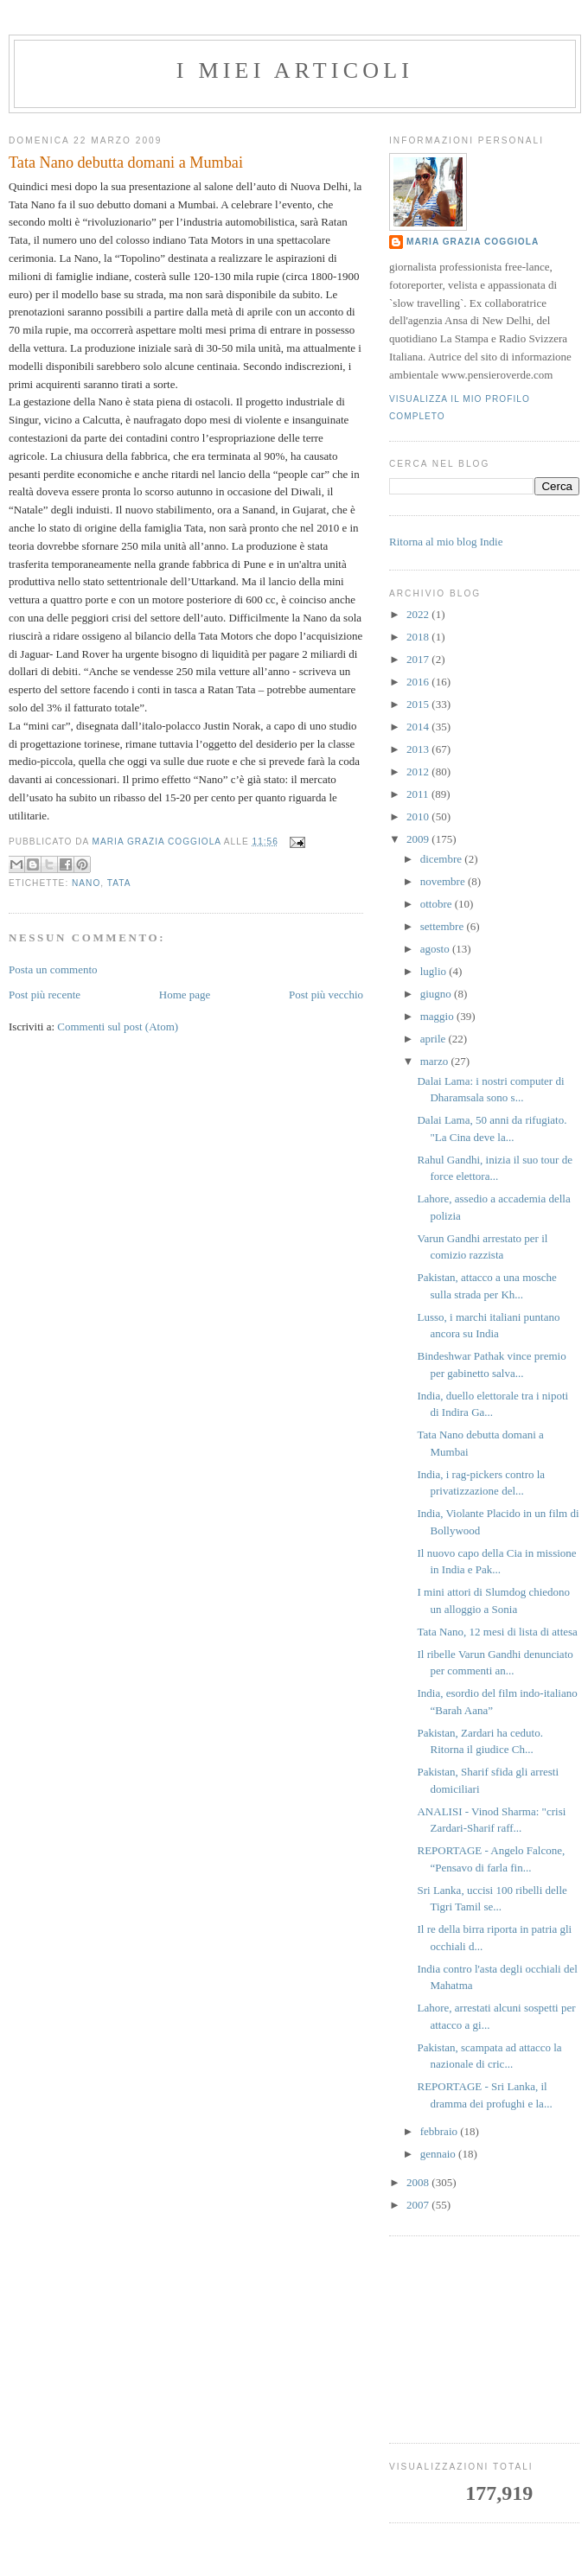 The height and width of the screenshot is (2576, 588). Describe the element at coordinates (445, 541) in the screenshot. I see `Ritorna al mio blog Indie` at that location.